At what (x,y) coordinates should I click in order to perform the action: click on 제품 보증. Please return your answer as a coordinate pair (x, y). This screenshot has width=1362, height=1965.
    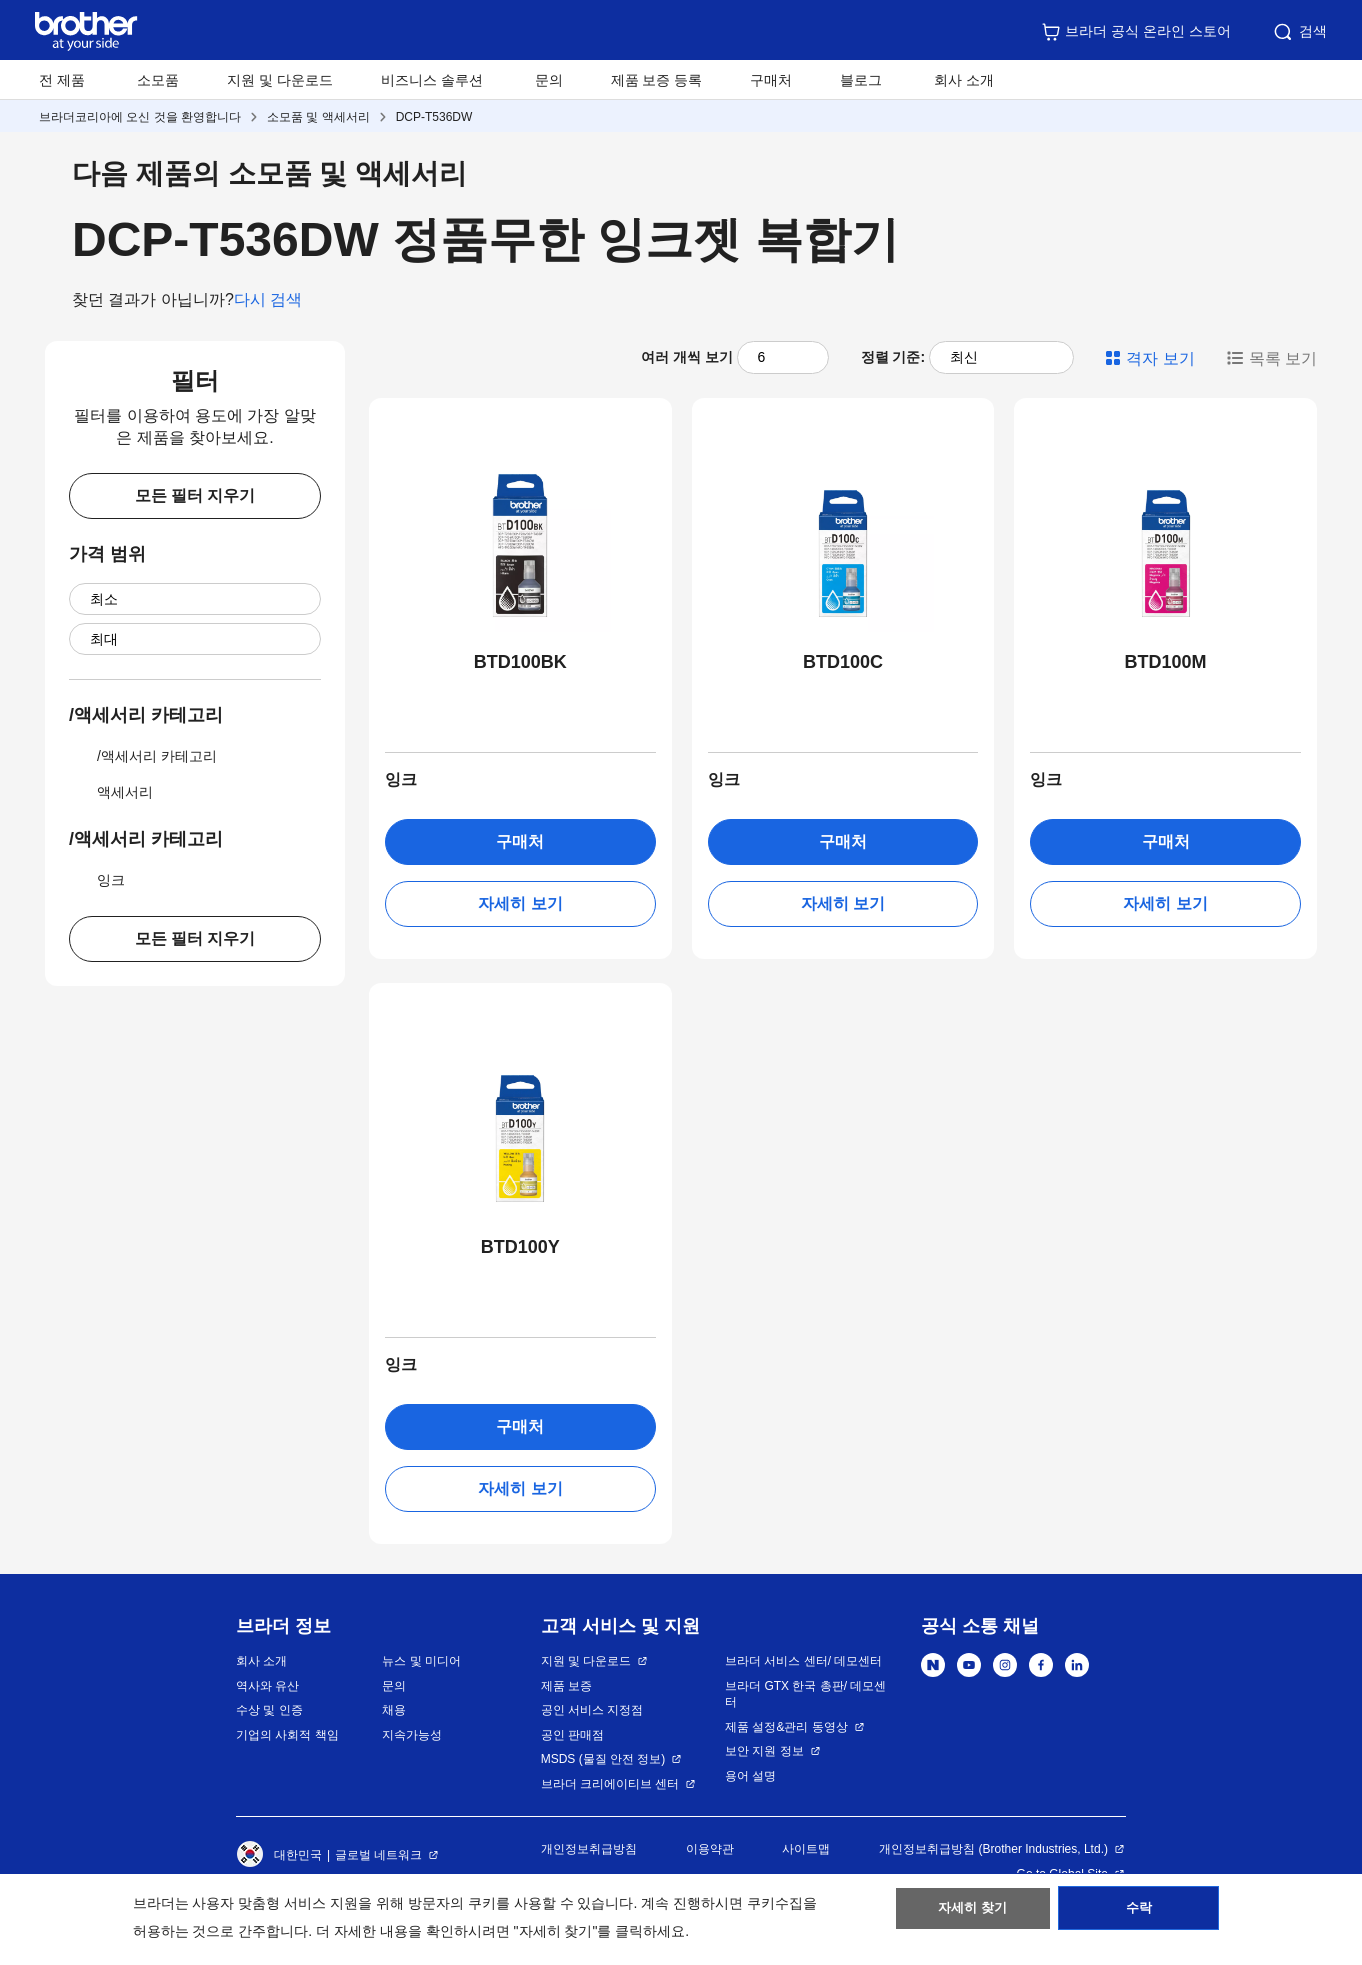
    Looking at the image, I should click on (566, 1686).